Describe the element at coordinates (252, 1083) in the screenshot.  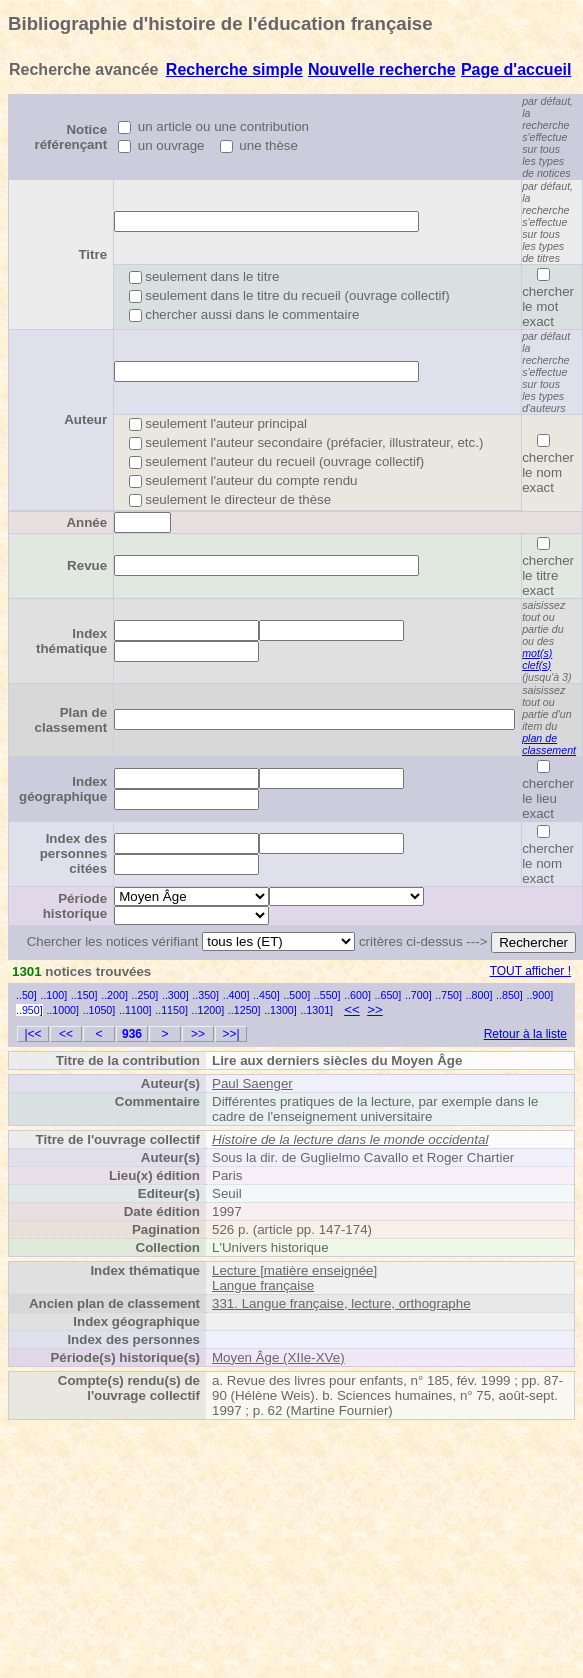
I see `Paul Saenger` at that location.